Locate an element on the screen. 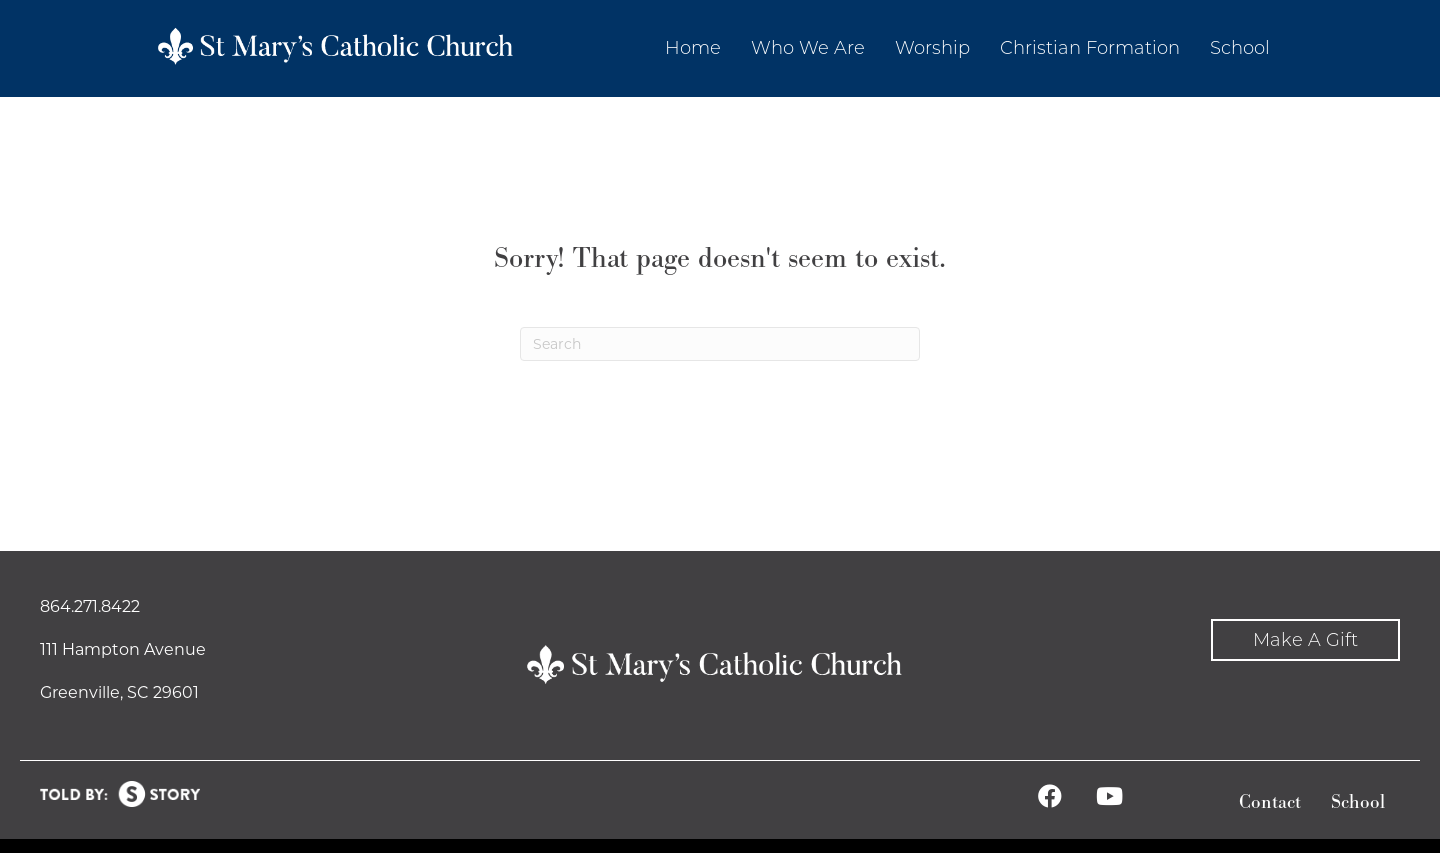 This screenshot has width=1440, height=853. 111 Hampton Avenue is located at coordinates (123, 649).